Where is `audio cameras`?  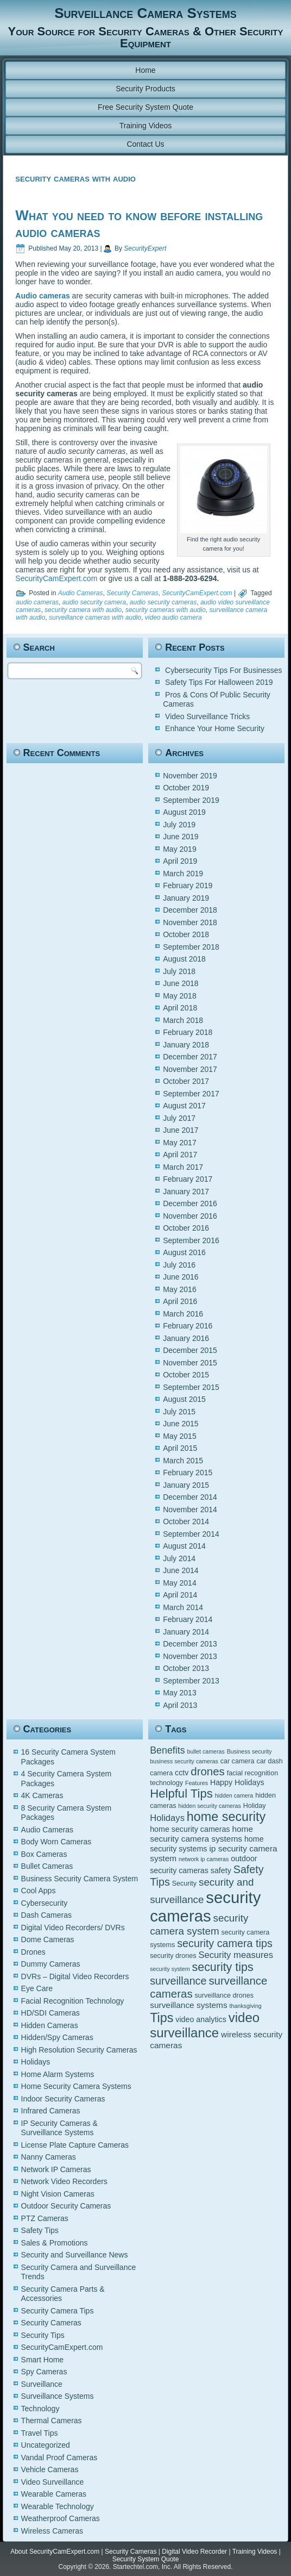
audio cameras is located at coordinates (37, 602).